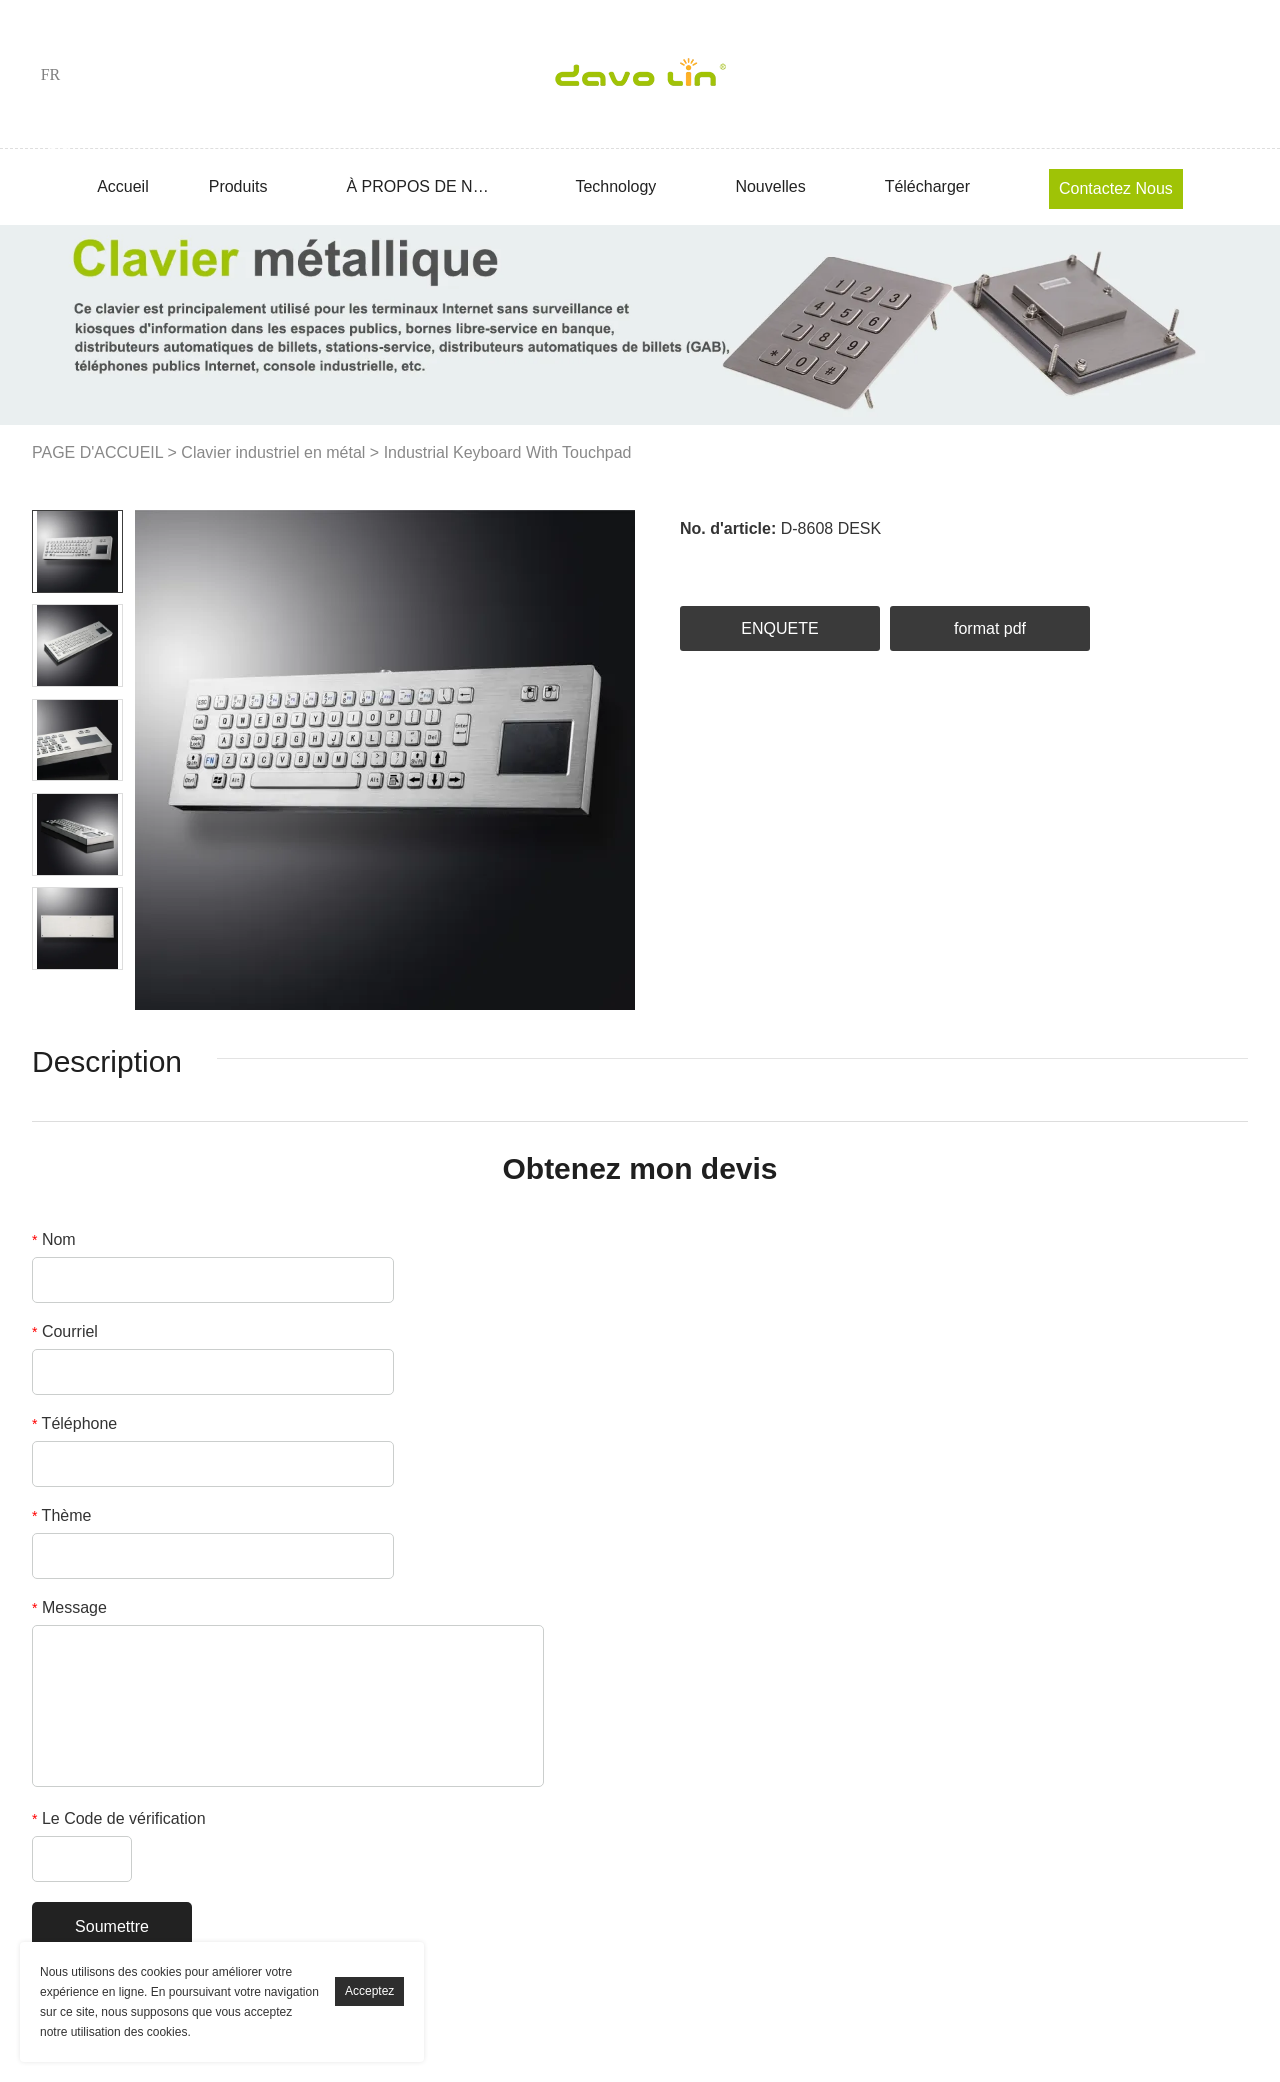 The height and width of the screenshot is (2082, 1280). What do you see at coordinates (1116, 188) in the screenshot?
I see `Contactez nous` at bounding box center [1116, 188].